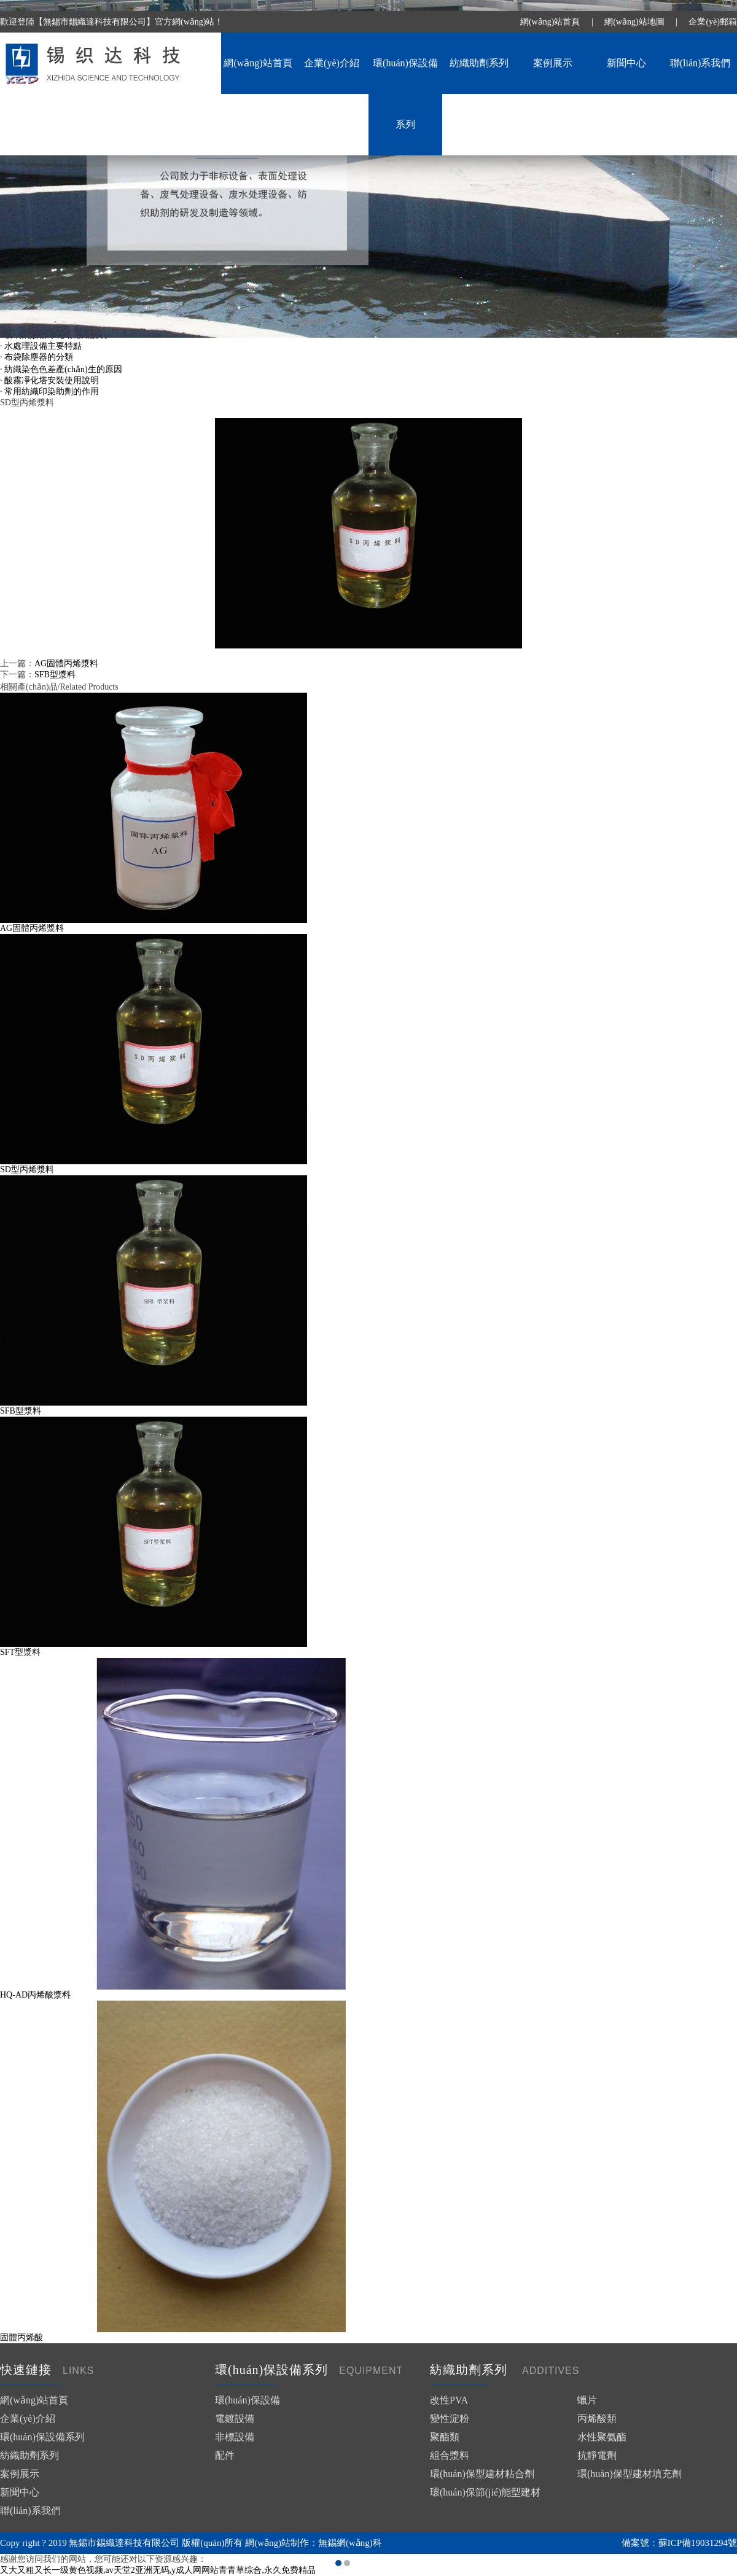 Image resolution: width=737 pixels, height=2576 pixels. I want to click on 組合漿料, so click(449, 2455).